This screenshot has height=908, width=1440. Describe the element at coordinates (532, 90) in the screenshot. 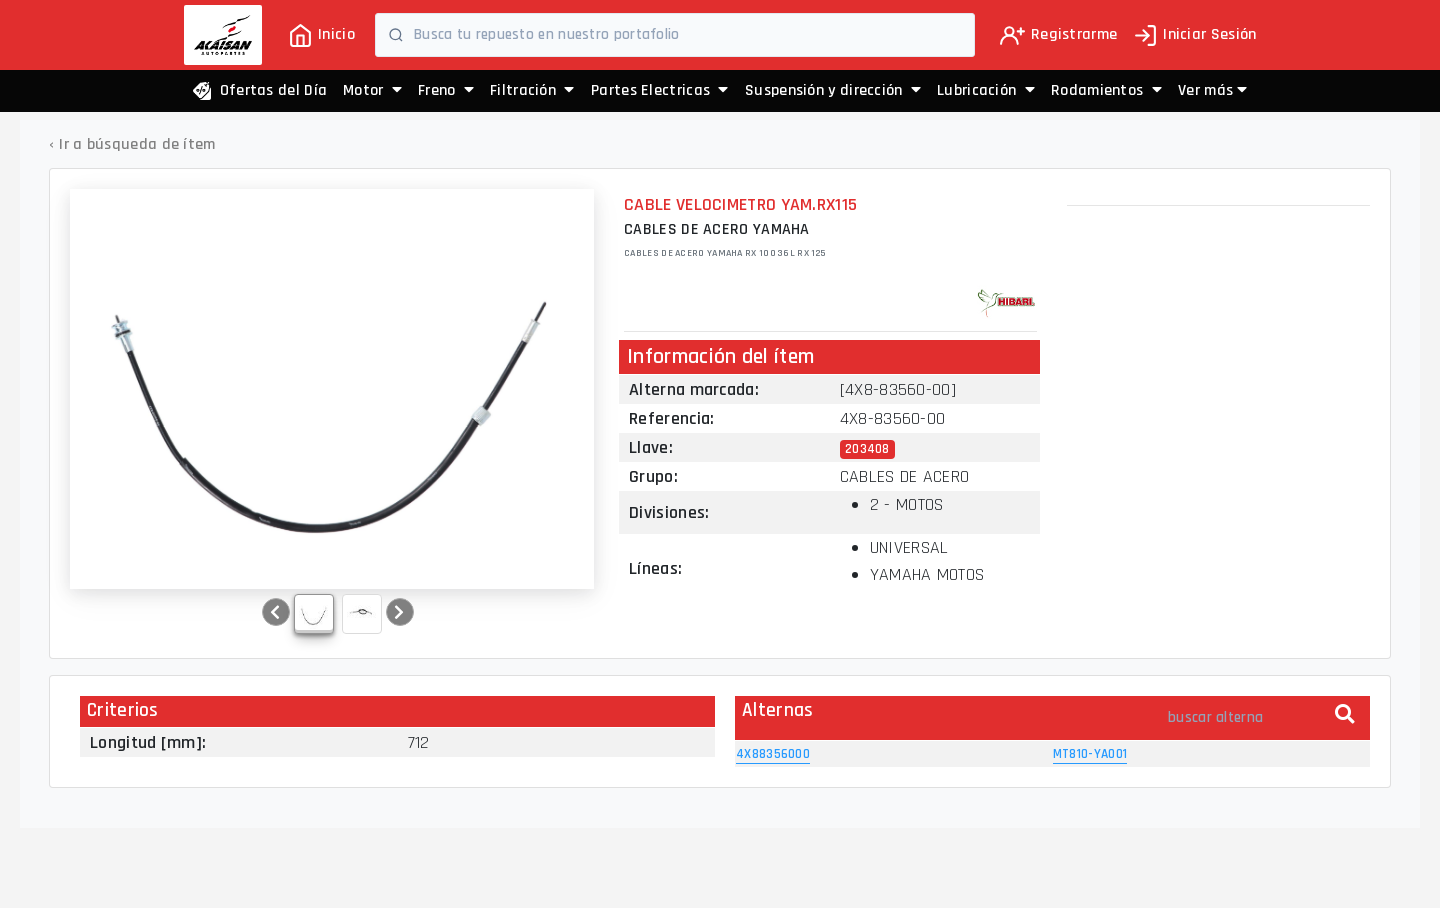

I see `Filtración [button]` at that location.